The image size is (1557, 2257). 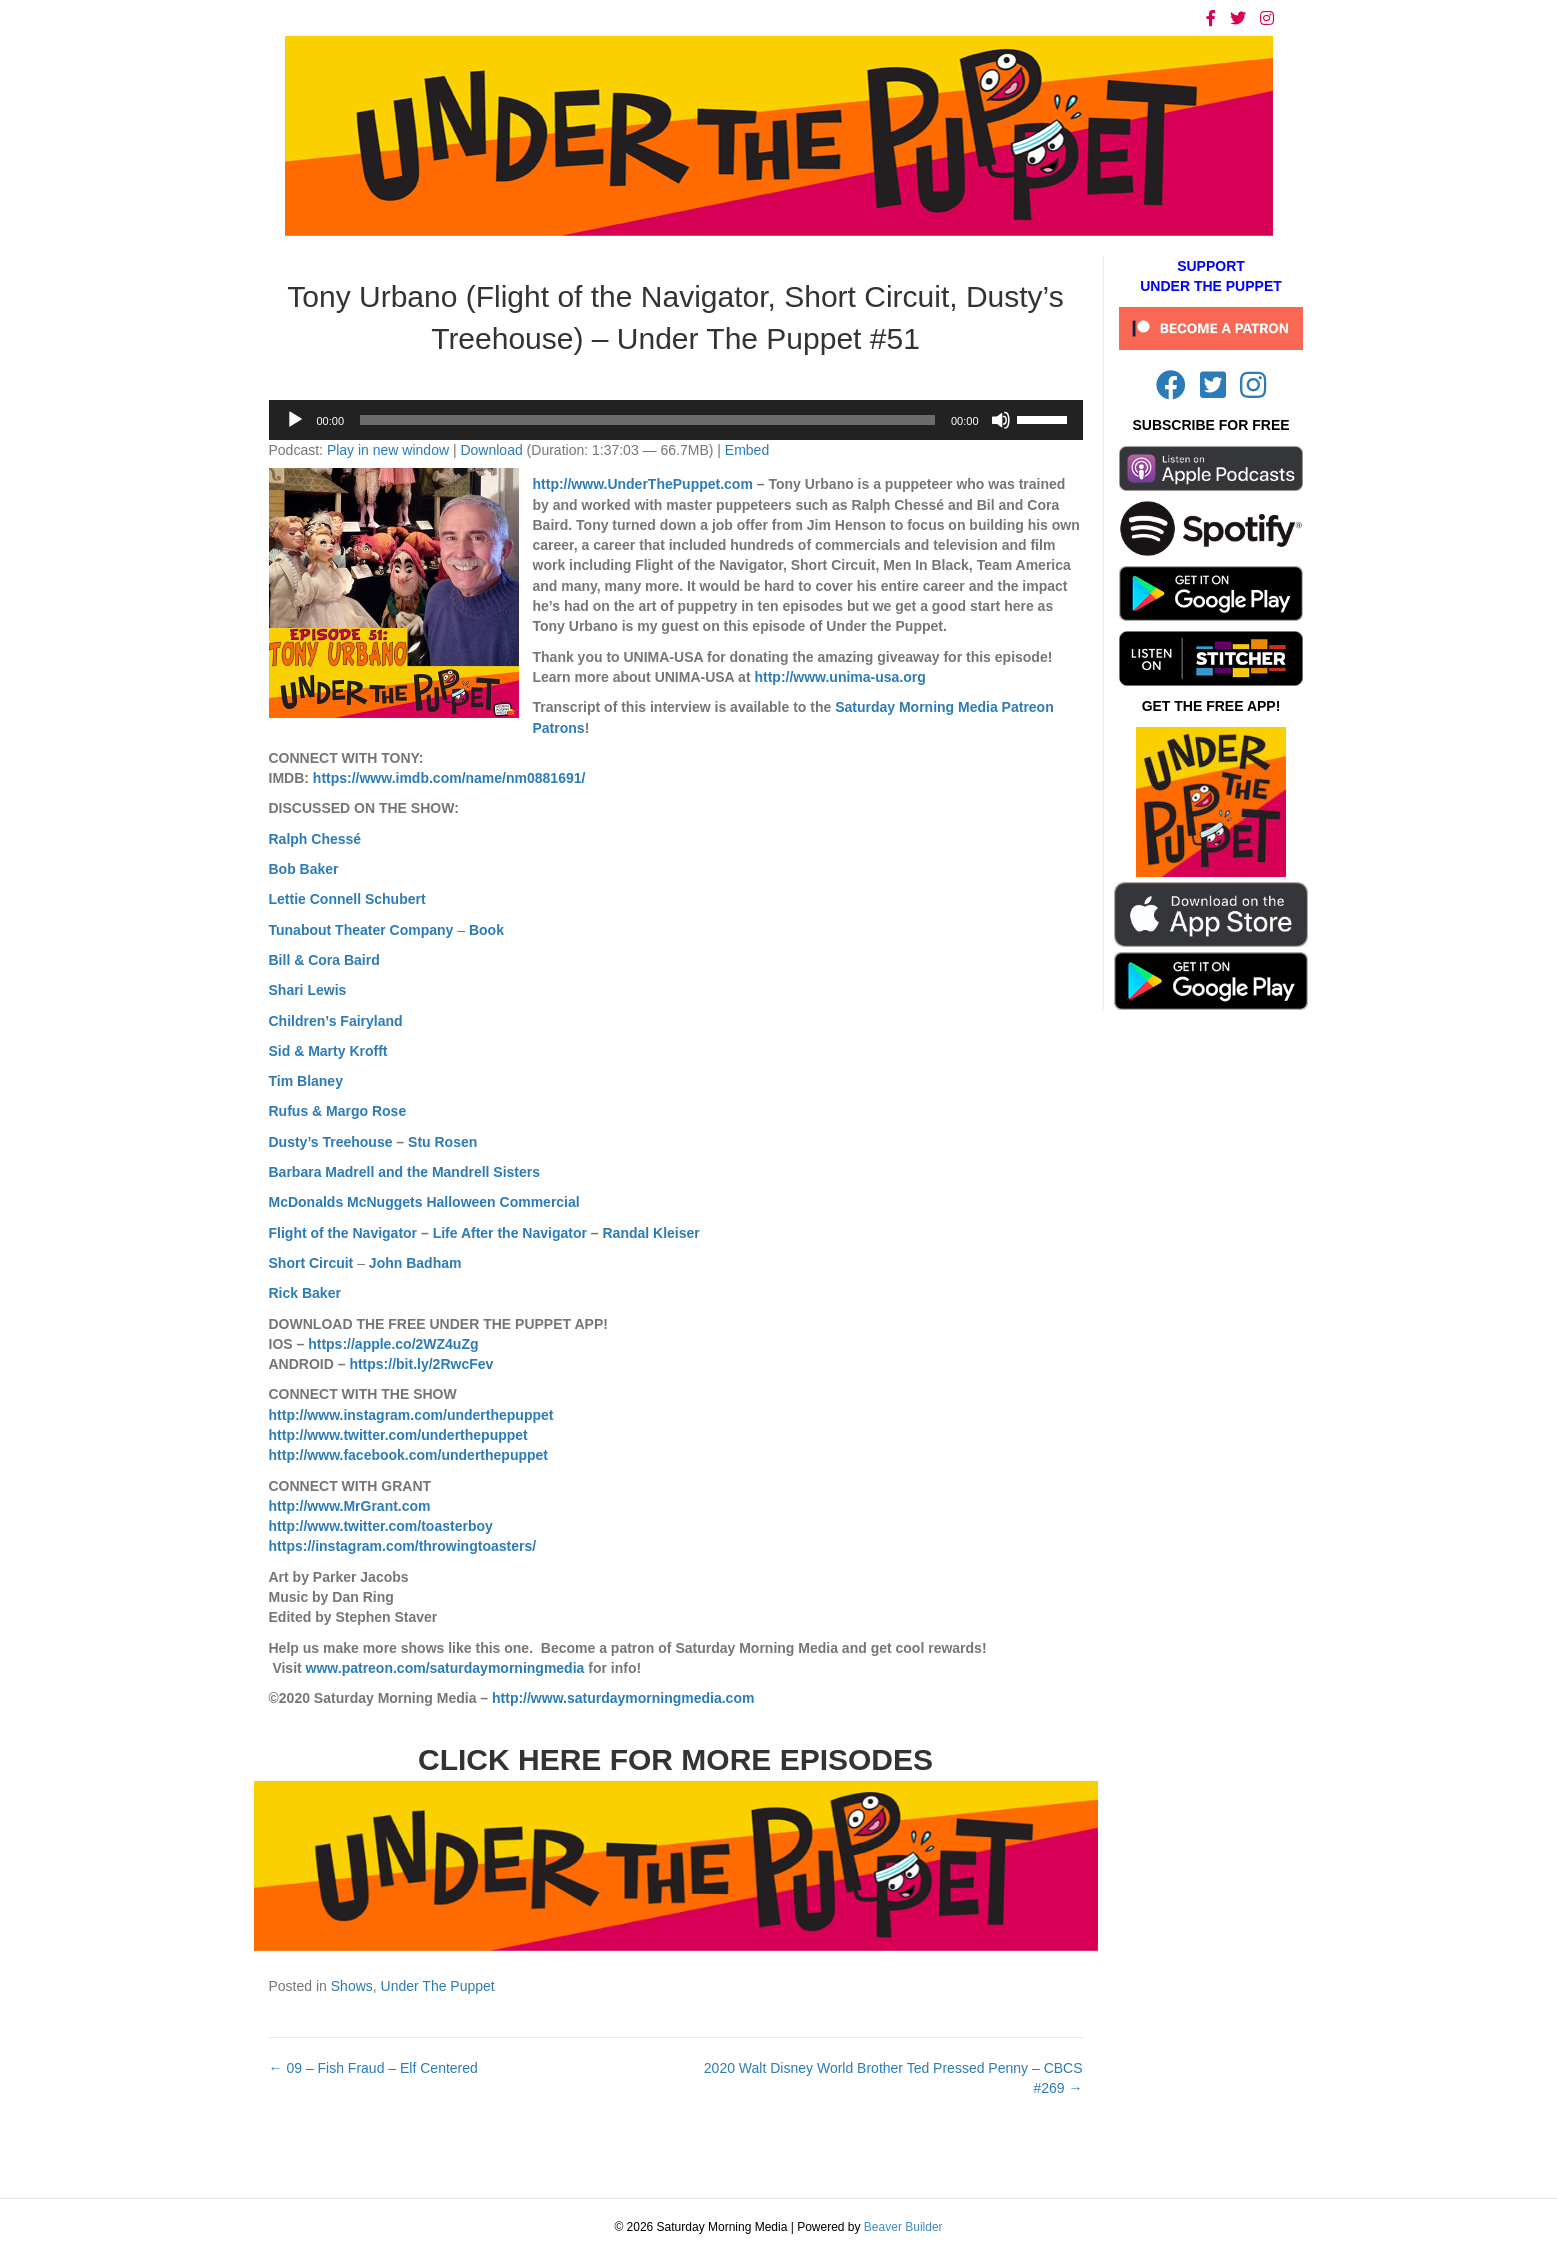 I want to click on [application], so click(x=676, y=420).